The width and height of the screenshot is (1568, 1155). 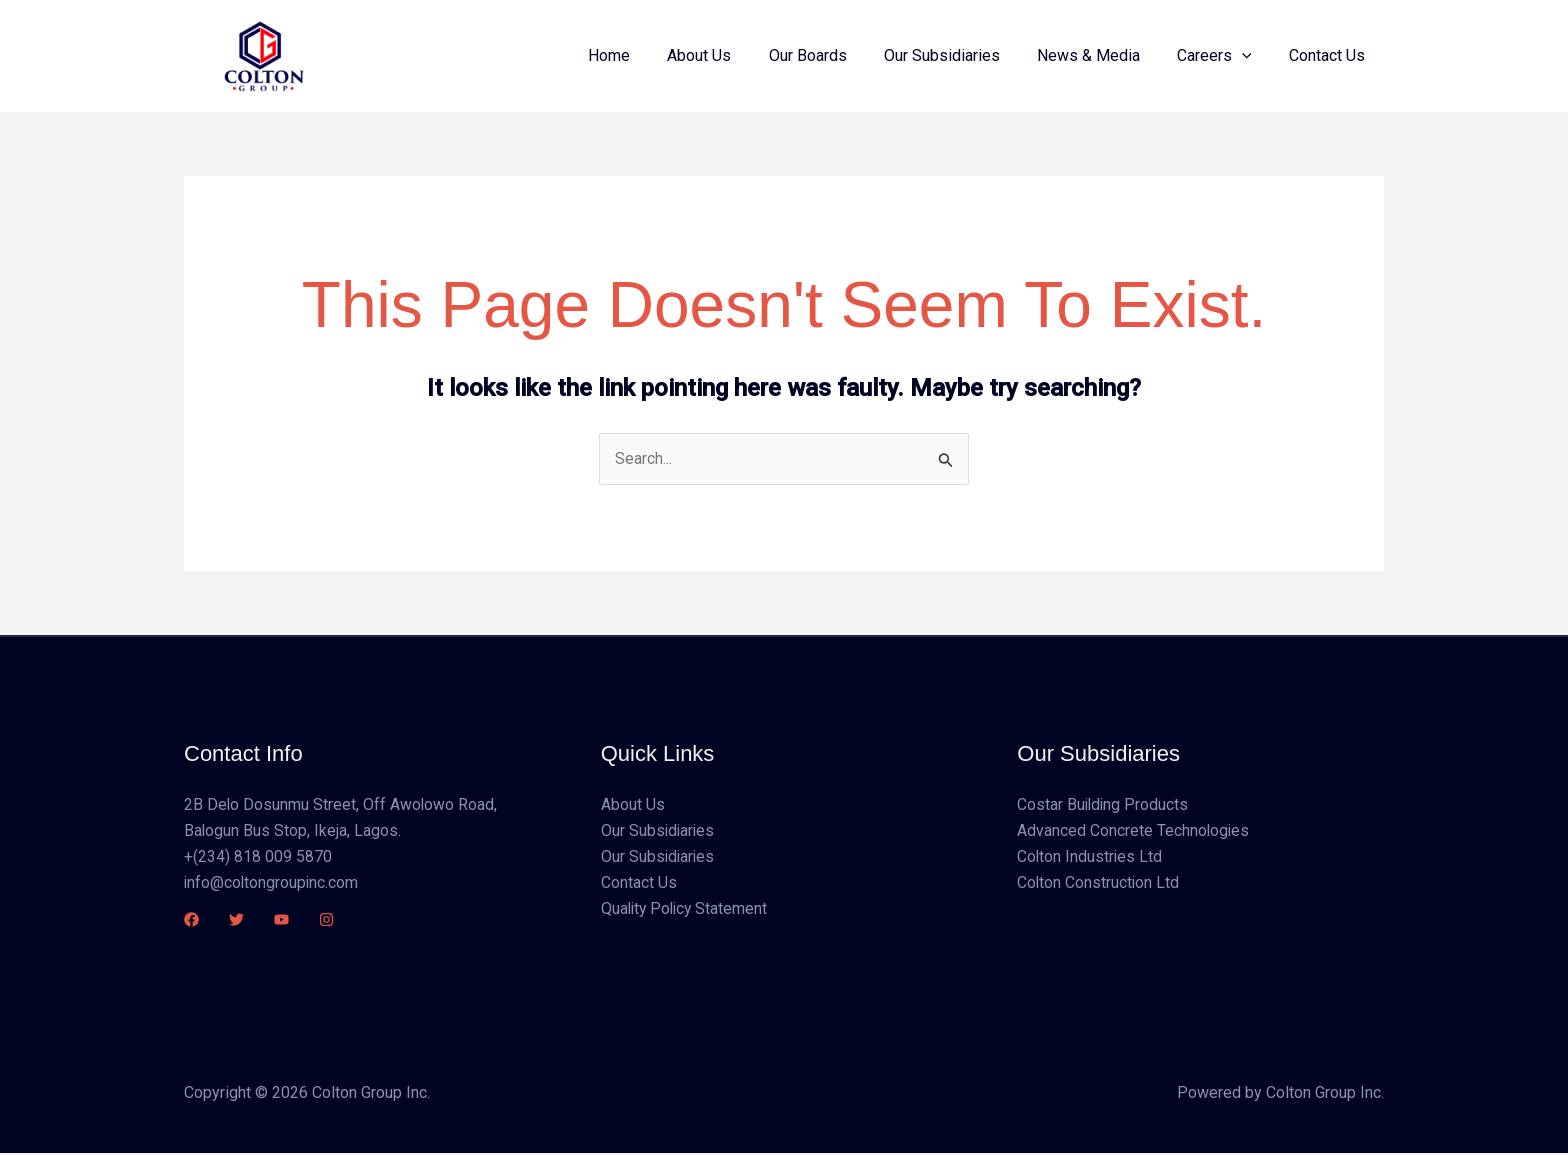 What do you see at coordinates (326, 921) in the screenshot?
I see `[Instagram]` at bounding box center [326, 921].